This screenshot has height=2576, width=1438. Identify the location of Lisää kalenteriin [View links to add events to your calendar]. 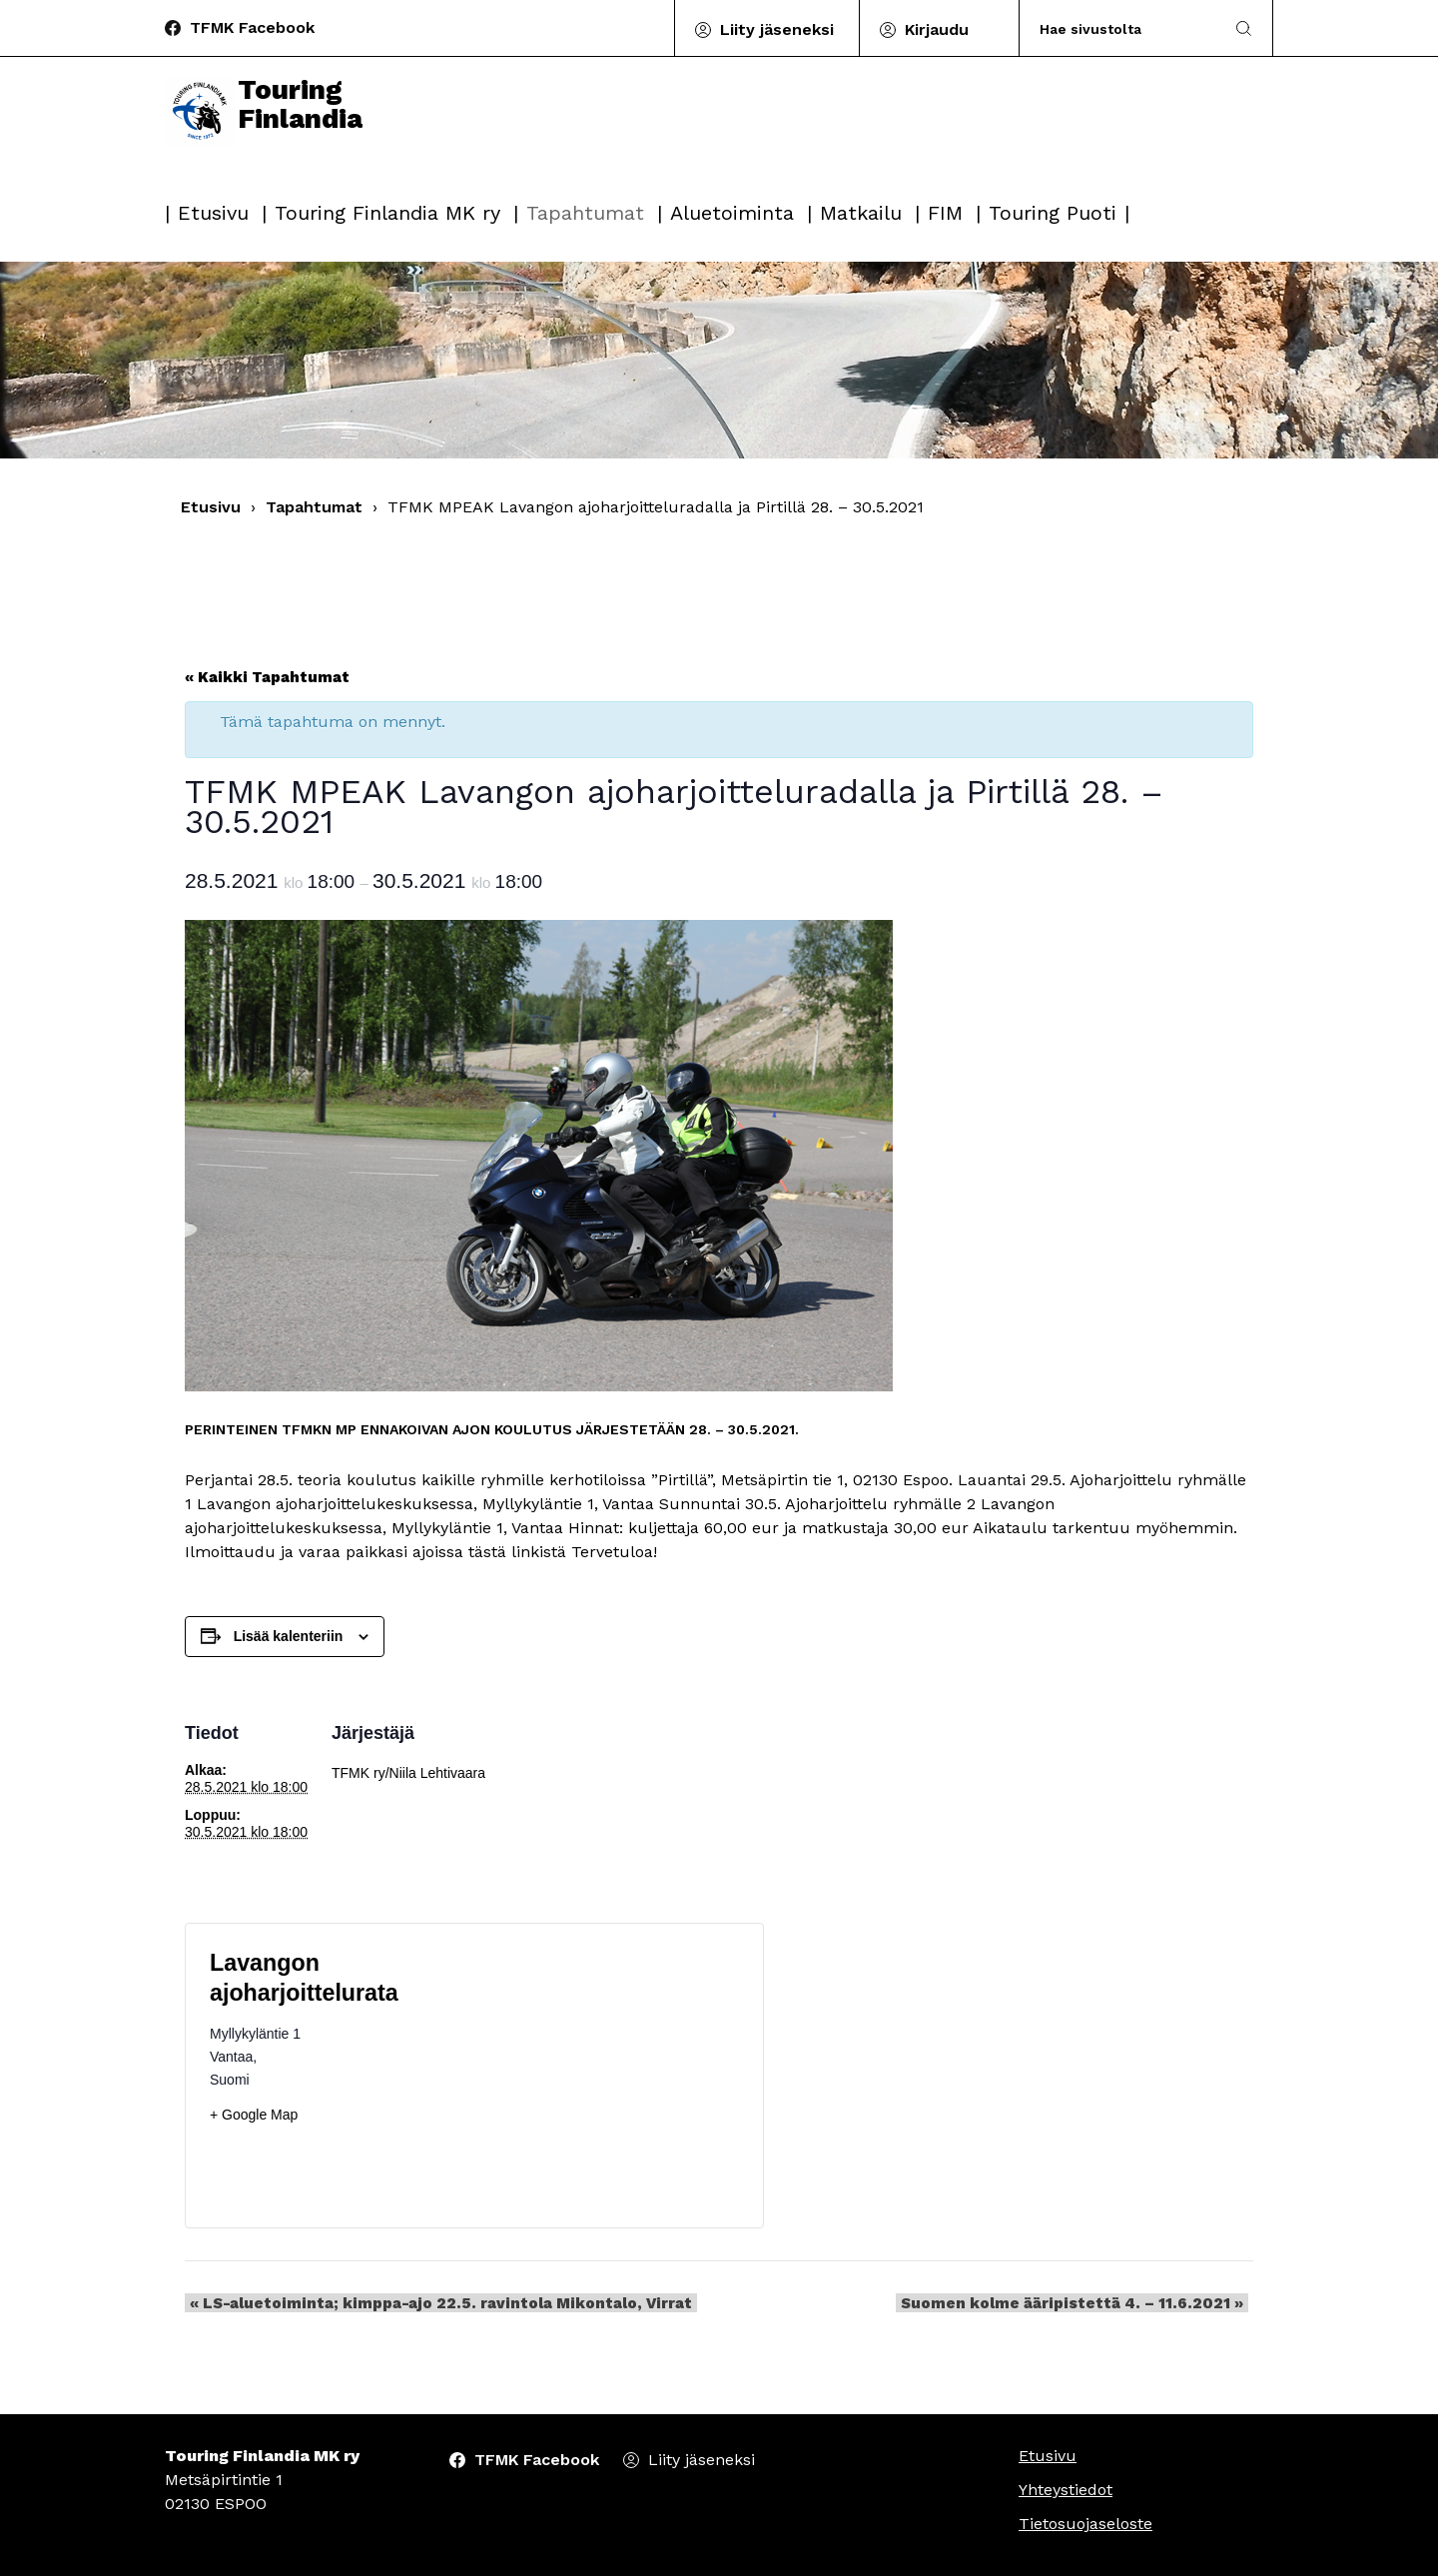
(289, 1636).